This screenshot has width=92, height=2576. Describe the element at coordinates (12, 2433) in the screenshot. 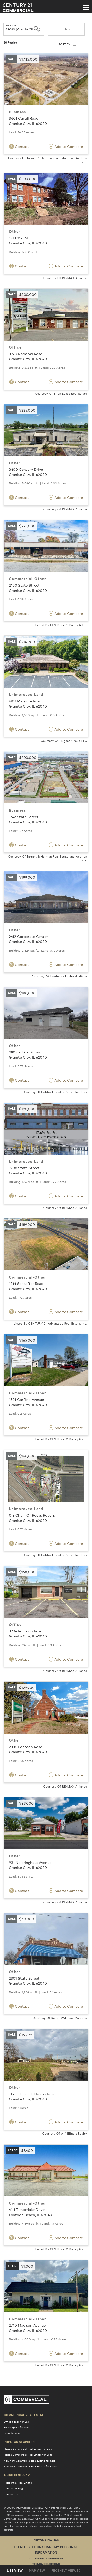

I see `Land for Sale` at that location.